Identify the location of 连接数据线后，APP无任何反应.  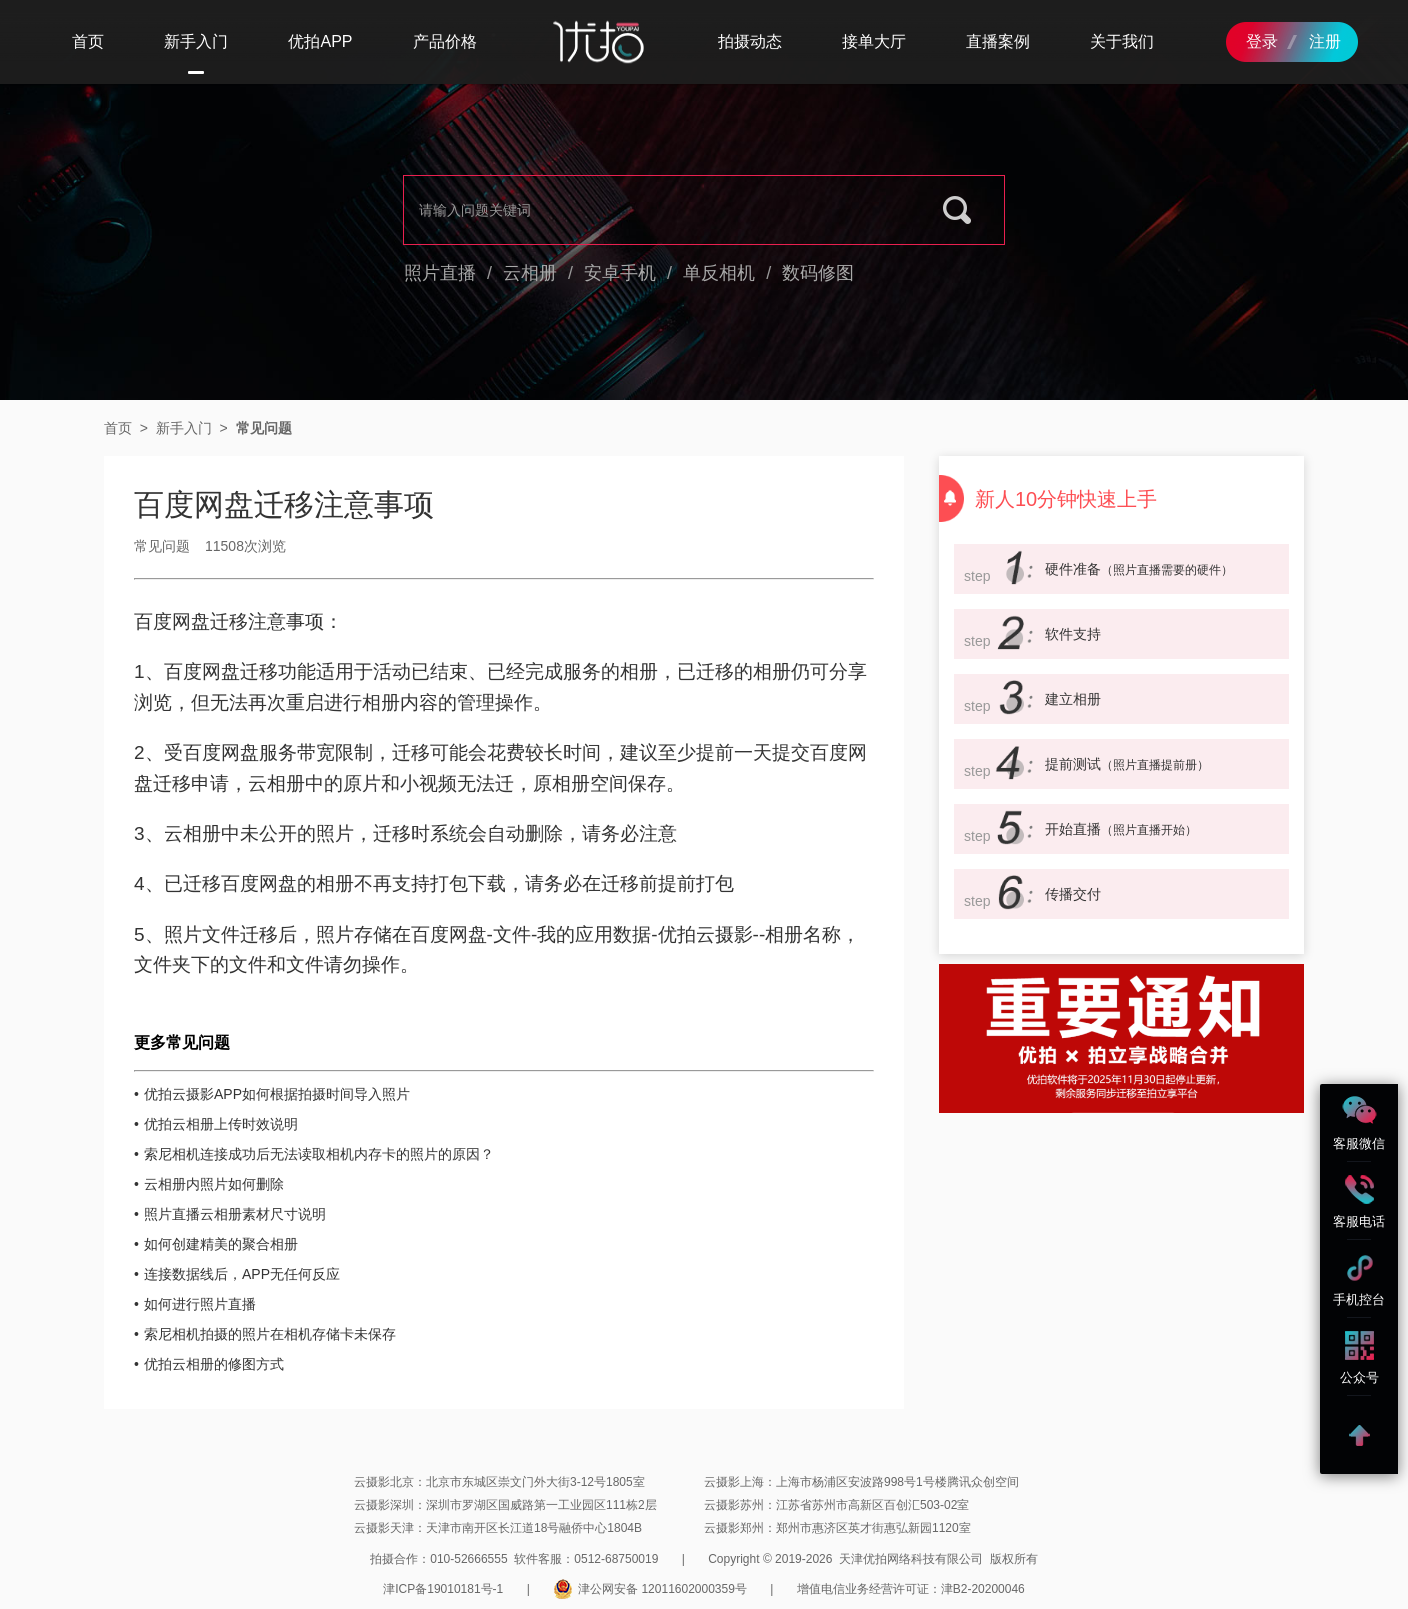
(242, 1274).